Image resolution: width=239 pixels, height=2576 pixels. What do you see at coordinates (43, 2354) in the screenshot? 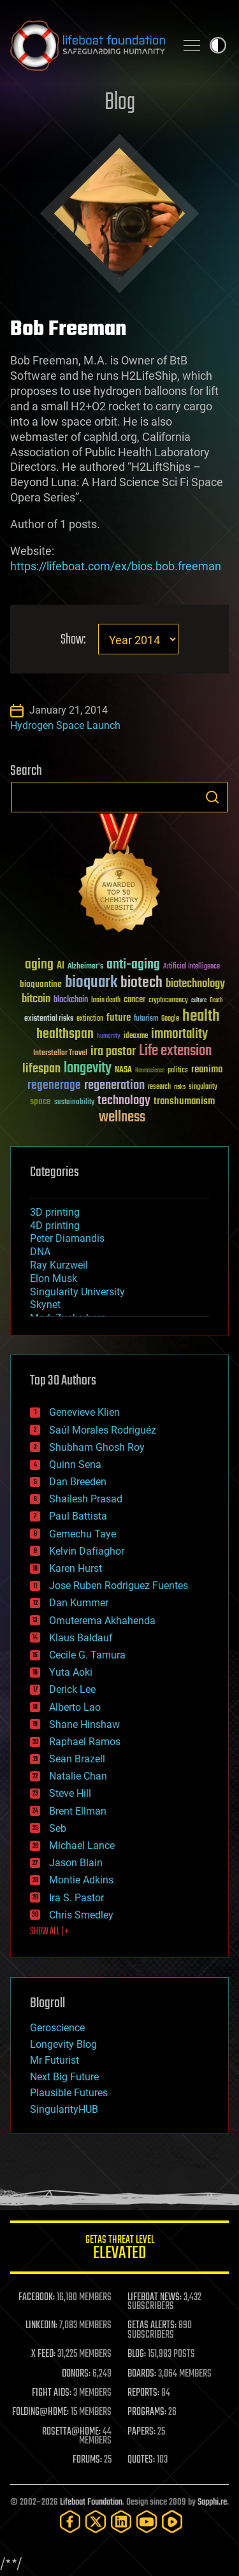
I see `X FEED:` at bounding box center [43, 2354].